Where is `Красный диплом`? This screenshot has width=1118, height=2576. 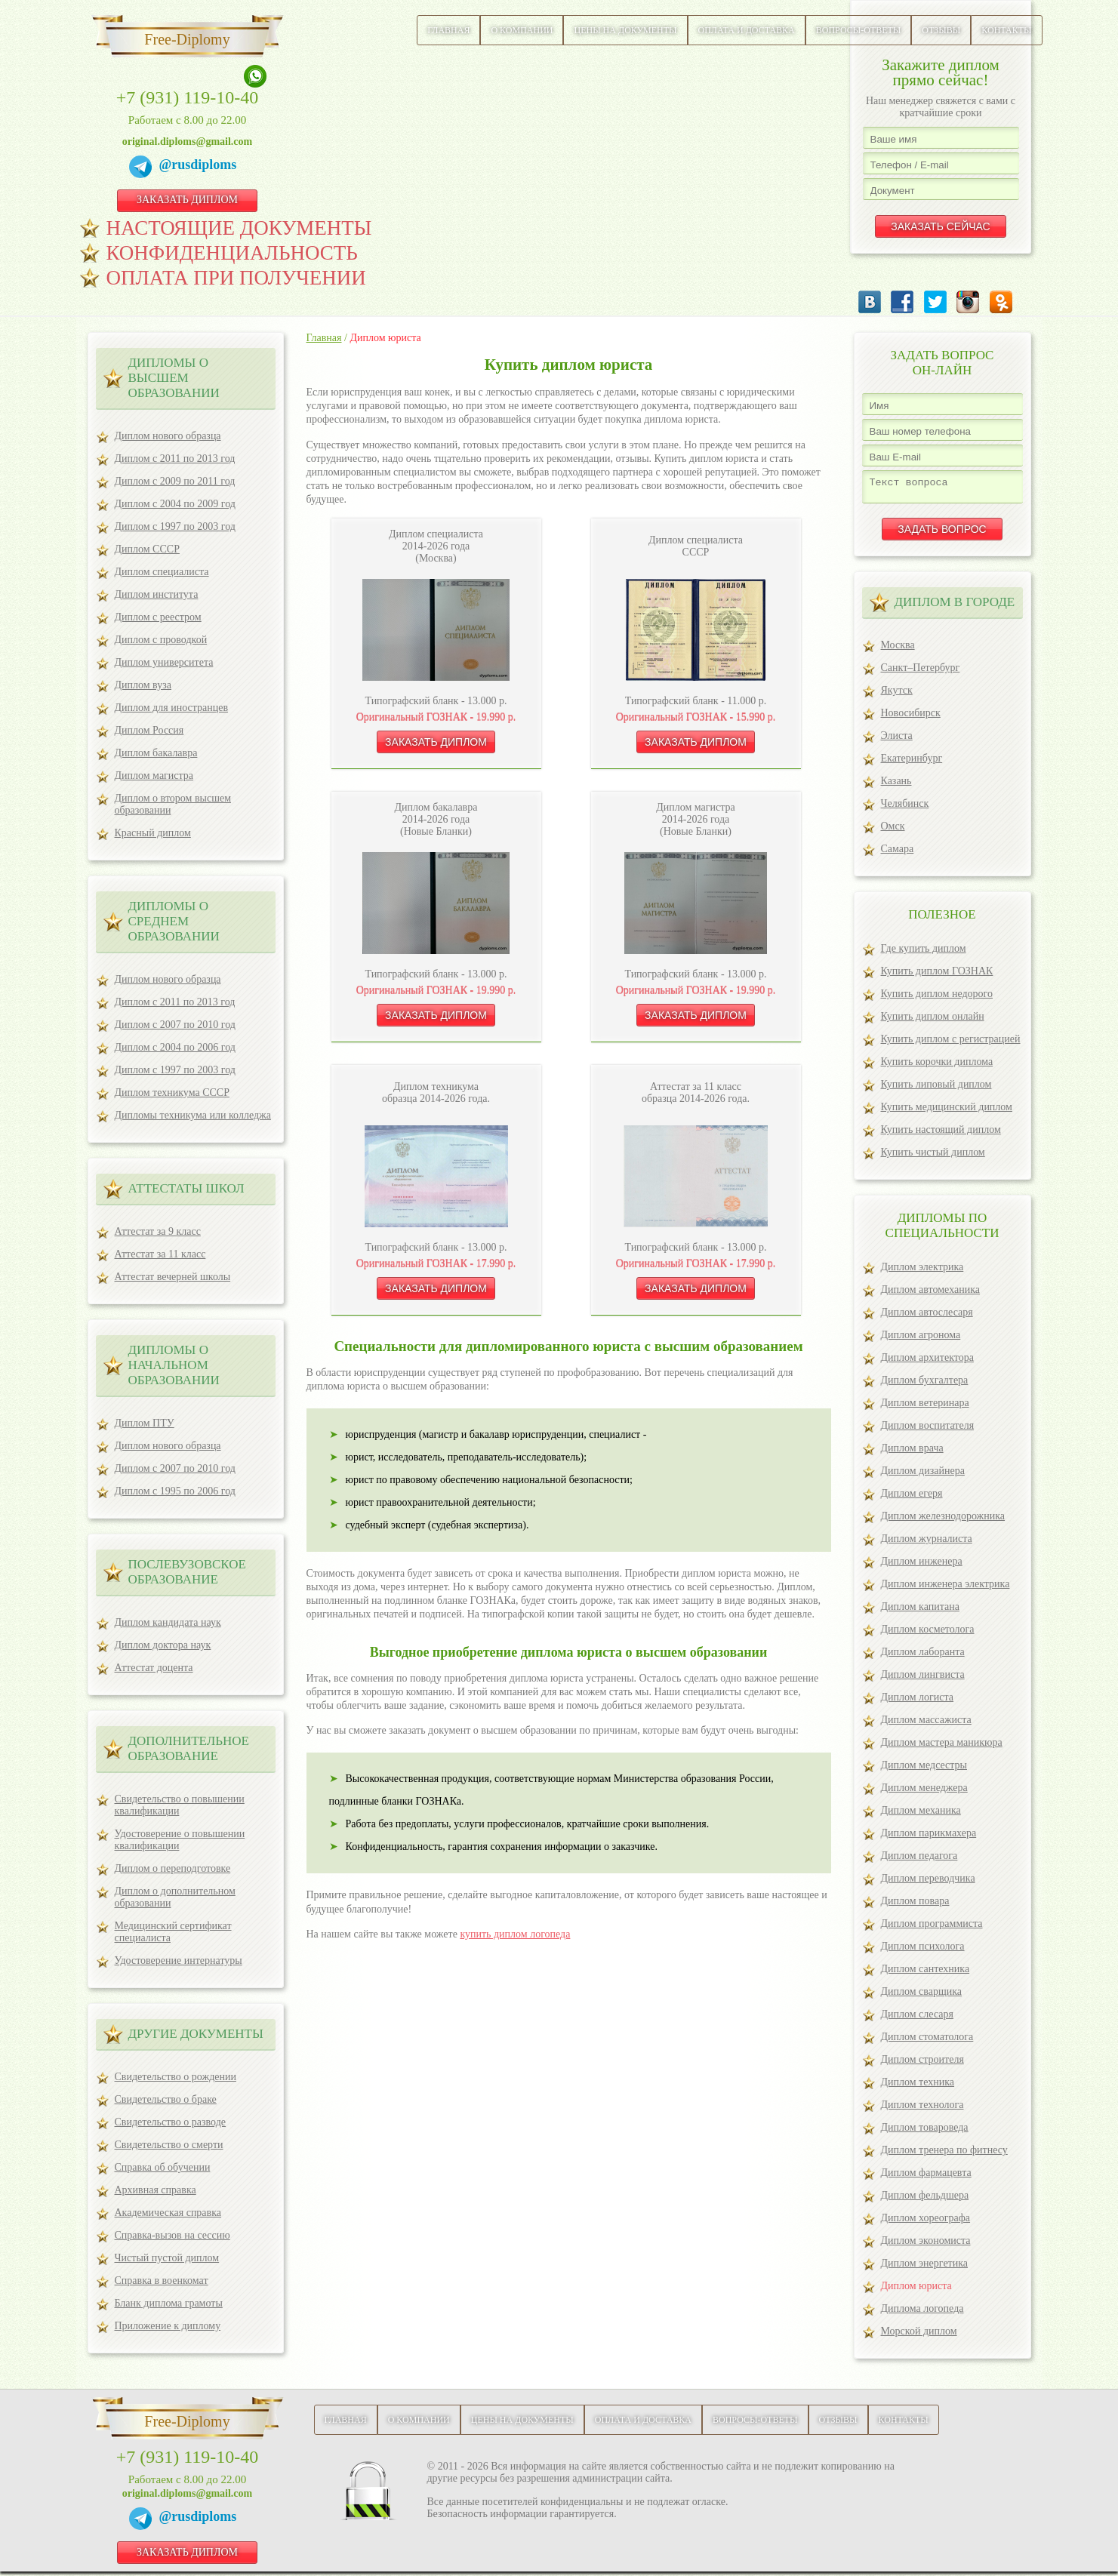 Красный диплом is located at coordinates (153, 833).